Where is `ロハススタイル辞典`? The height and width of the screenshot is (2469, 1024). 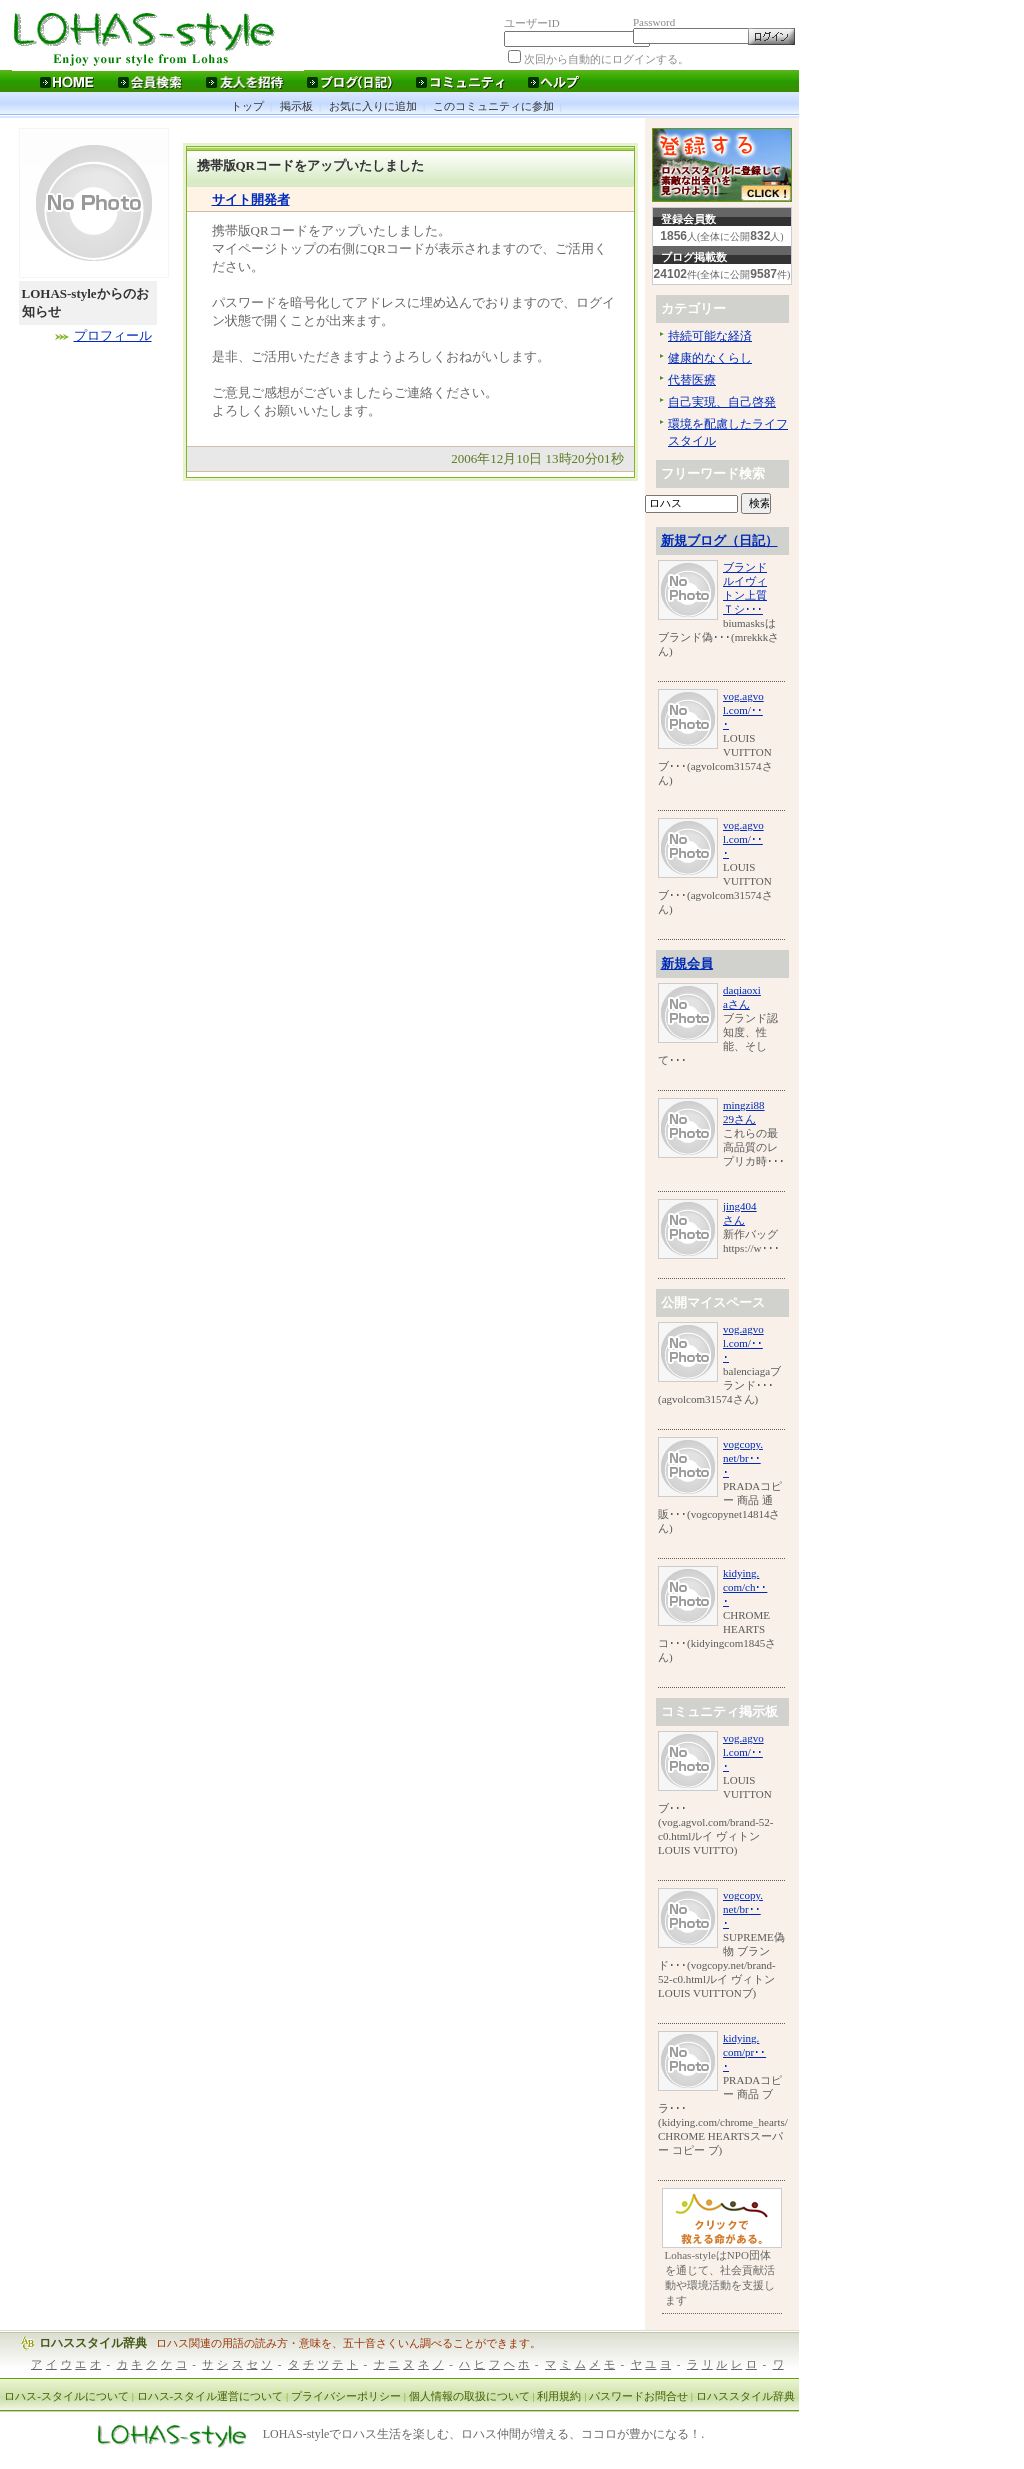 ロハススタイル辞典 is located at coordinates (93, 2343).